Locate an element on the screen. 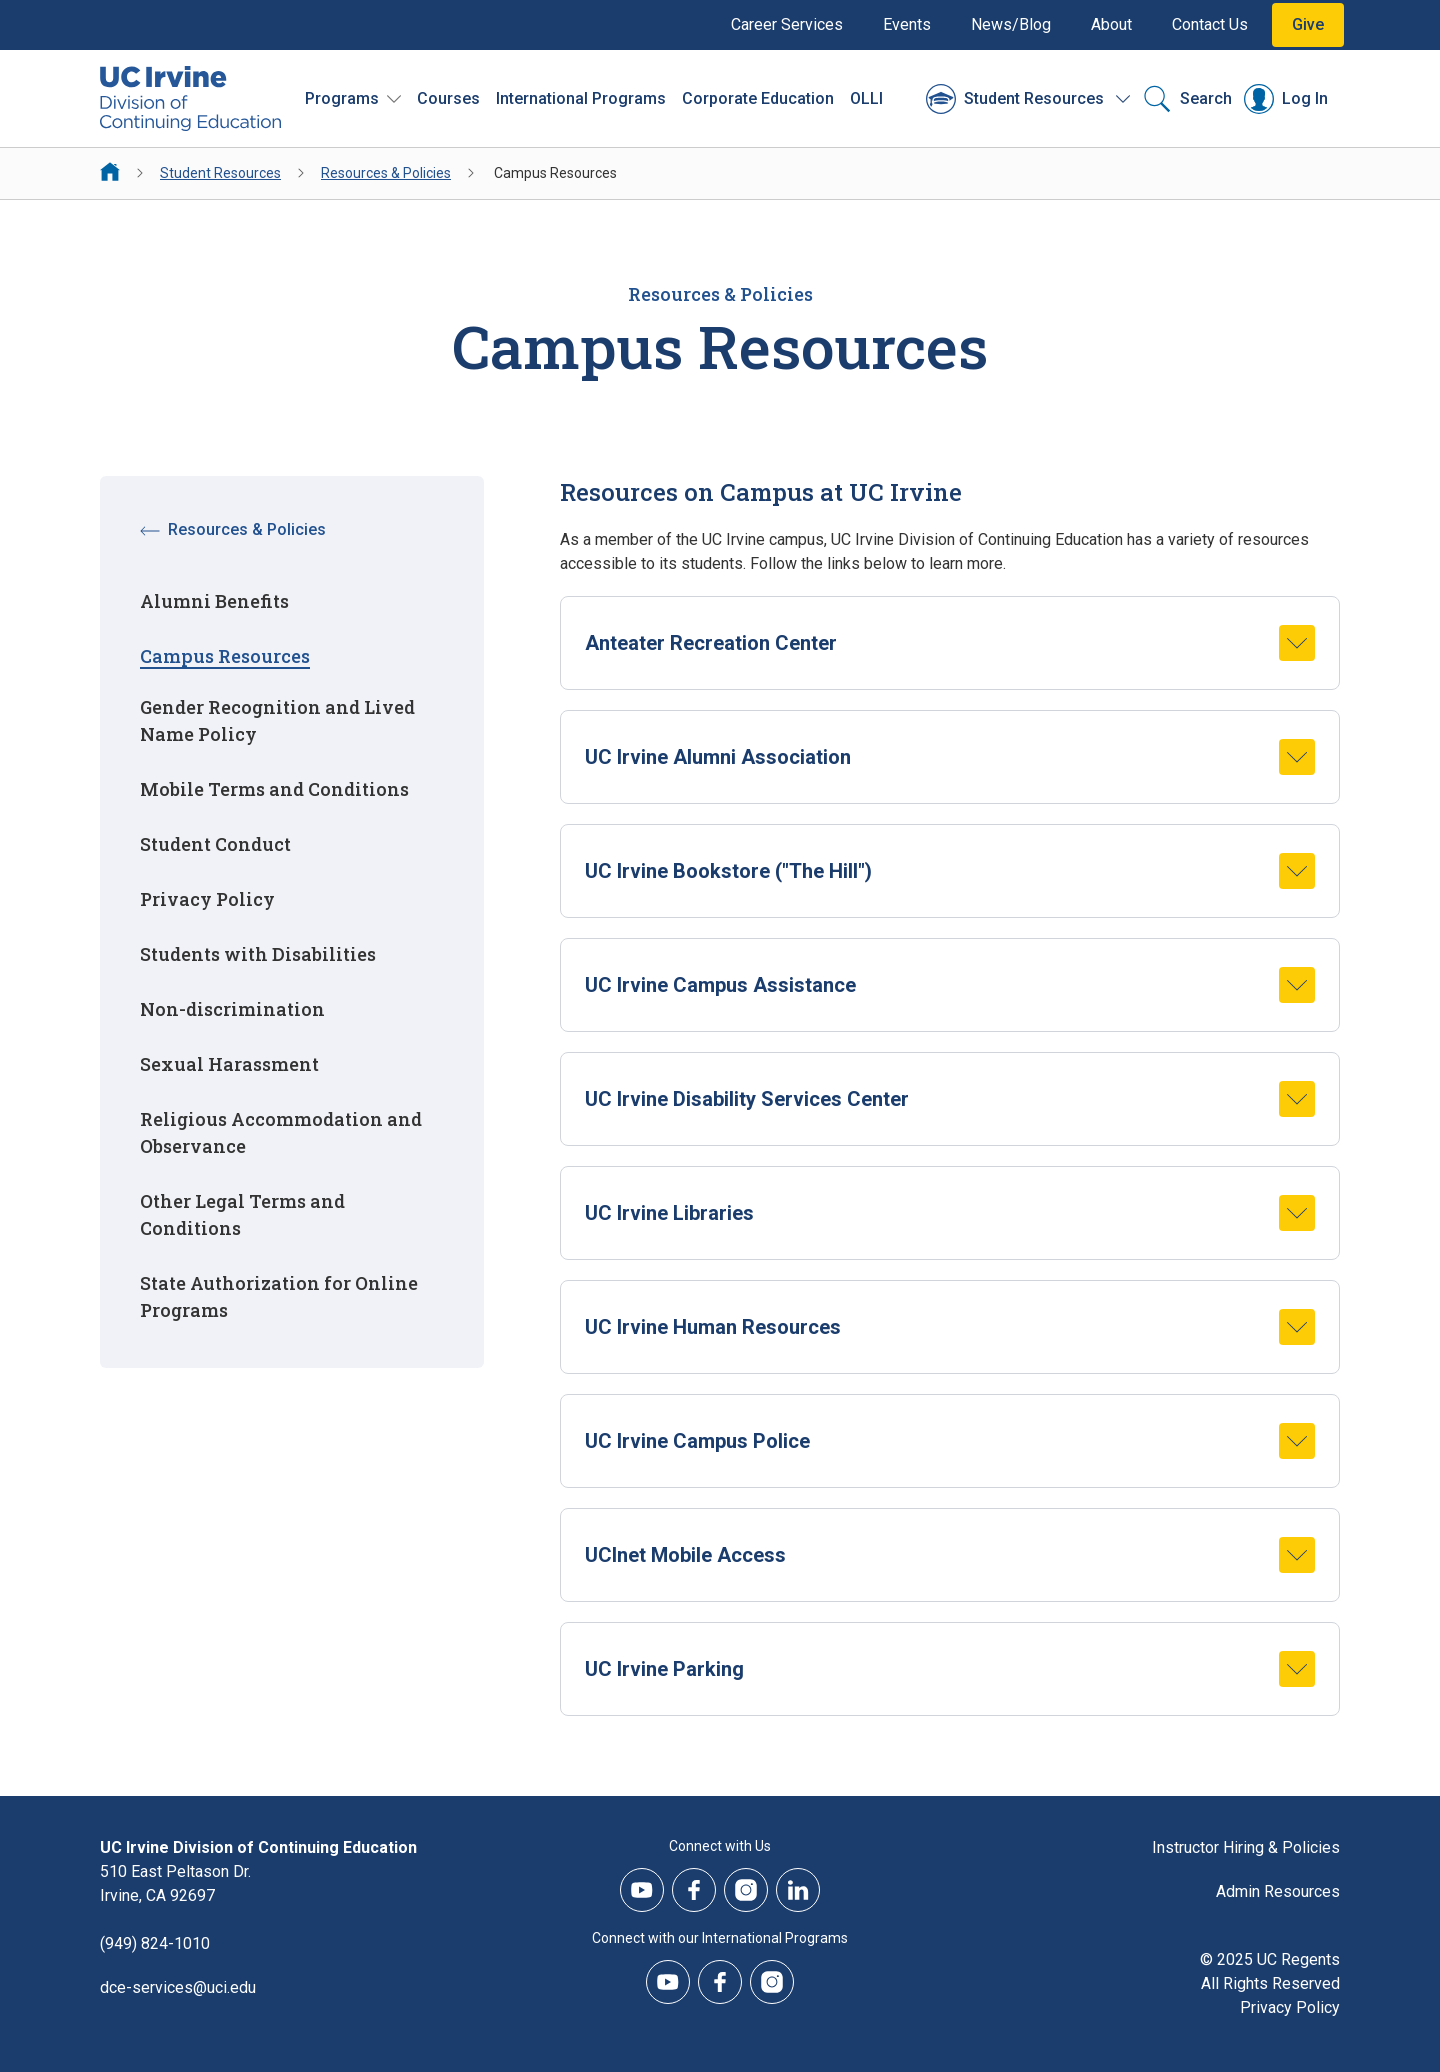 The image size is (1440, 2072). (949) 824-1010 is located at coordinates (155, 1943).